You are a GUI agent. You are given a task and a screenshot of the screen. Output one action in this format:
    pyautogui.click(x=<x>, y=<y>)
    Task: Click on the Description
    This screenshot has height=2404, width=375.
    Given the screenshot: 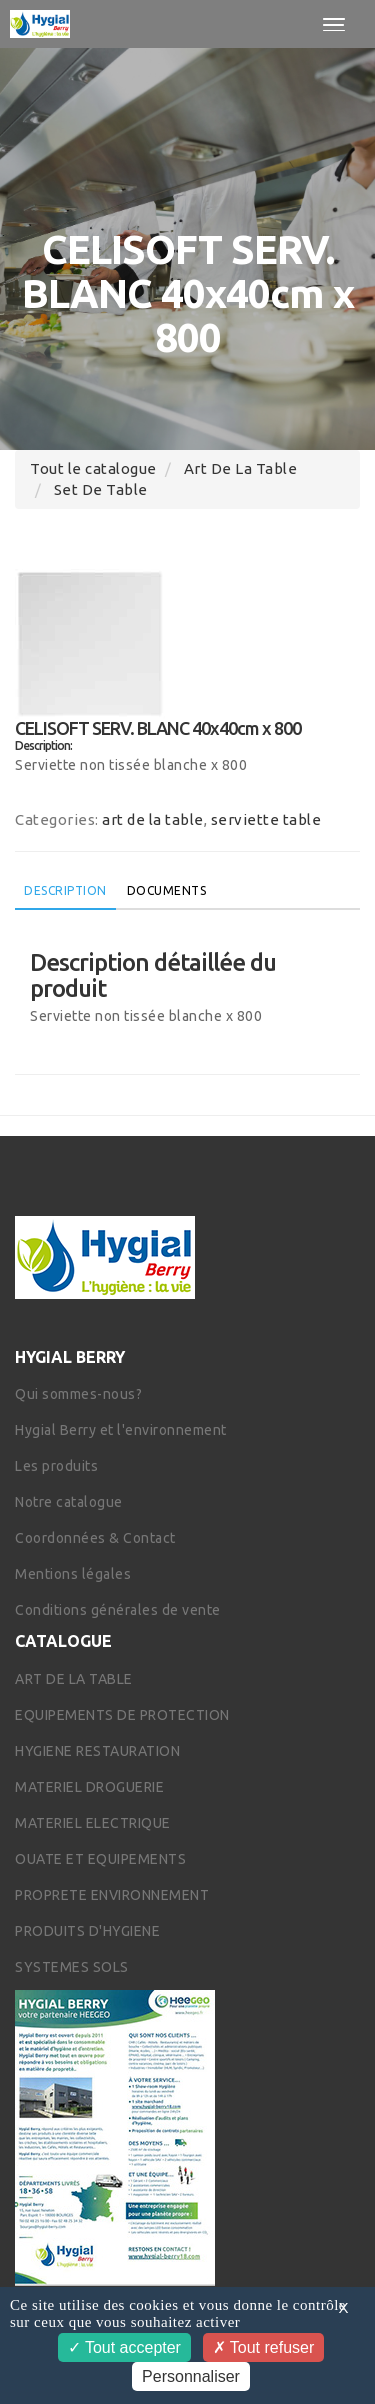 What is the action you would take?
    pyautogui.click(x=65, y=890)
    